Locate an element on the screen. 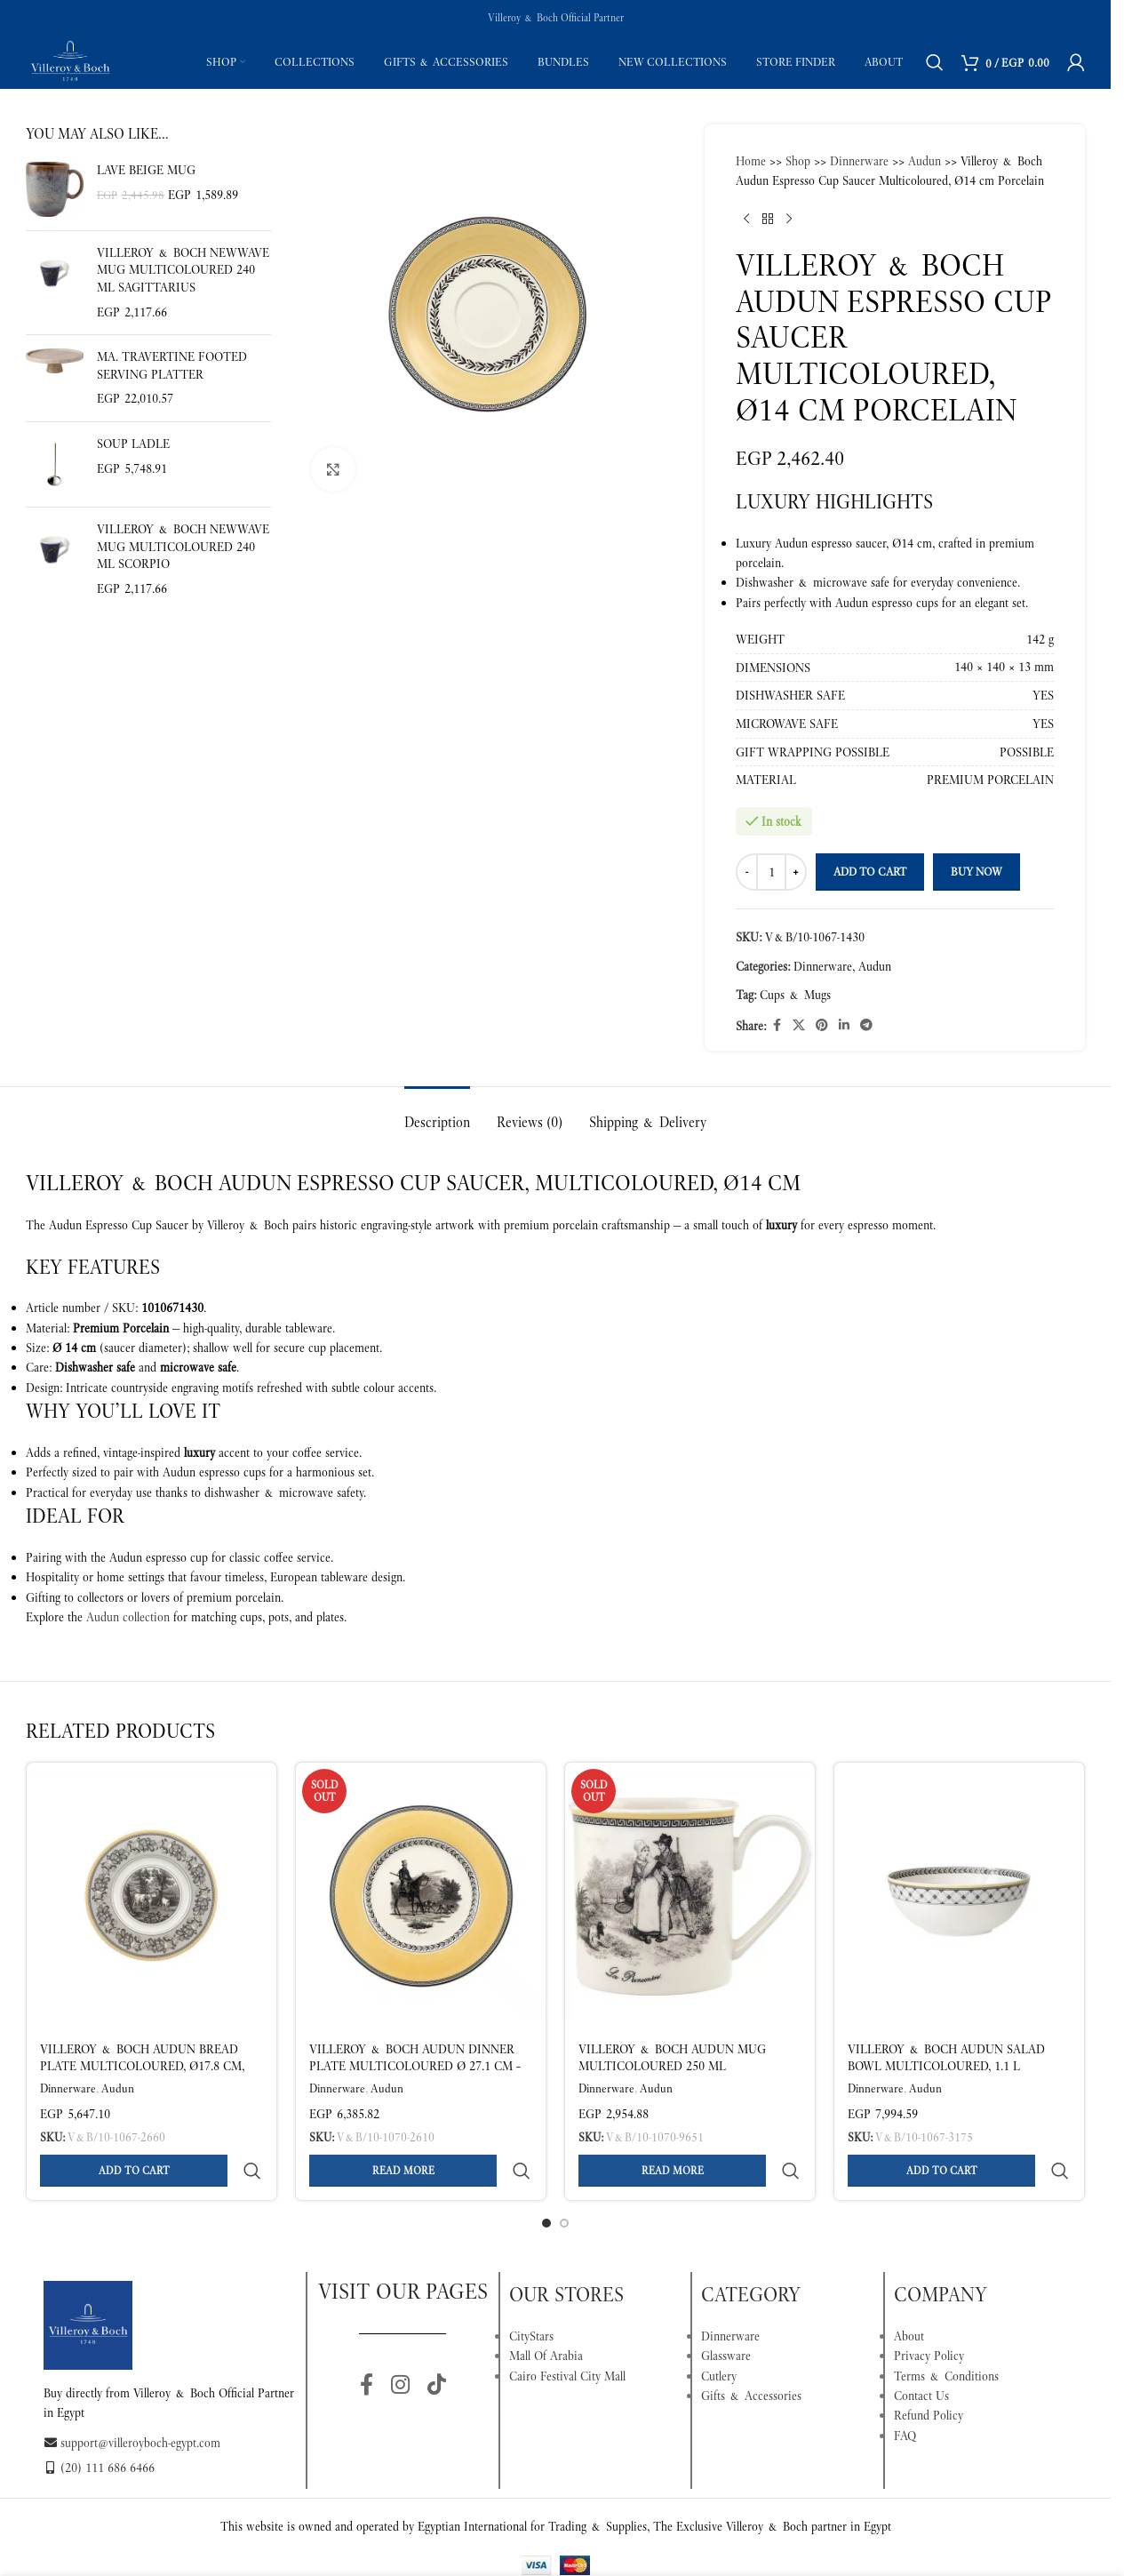 The height and width of the screenshot is (2576, 1124). Home is located at coordinates (751, 161).